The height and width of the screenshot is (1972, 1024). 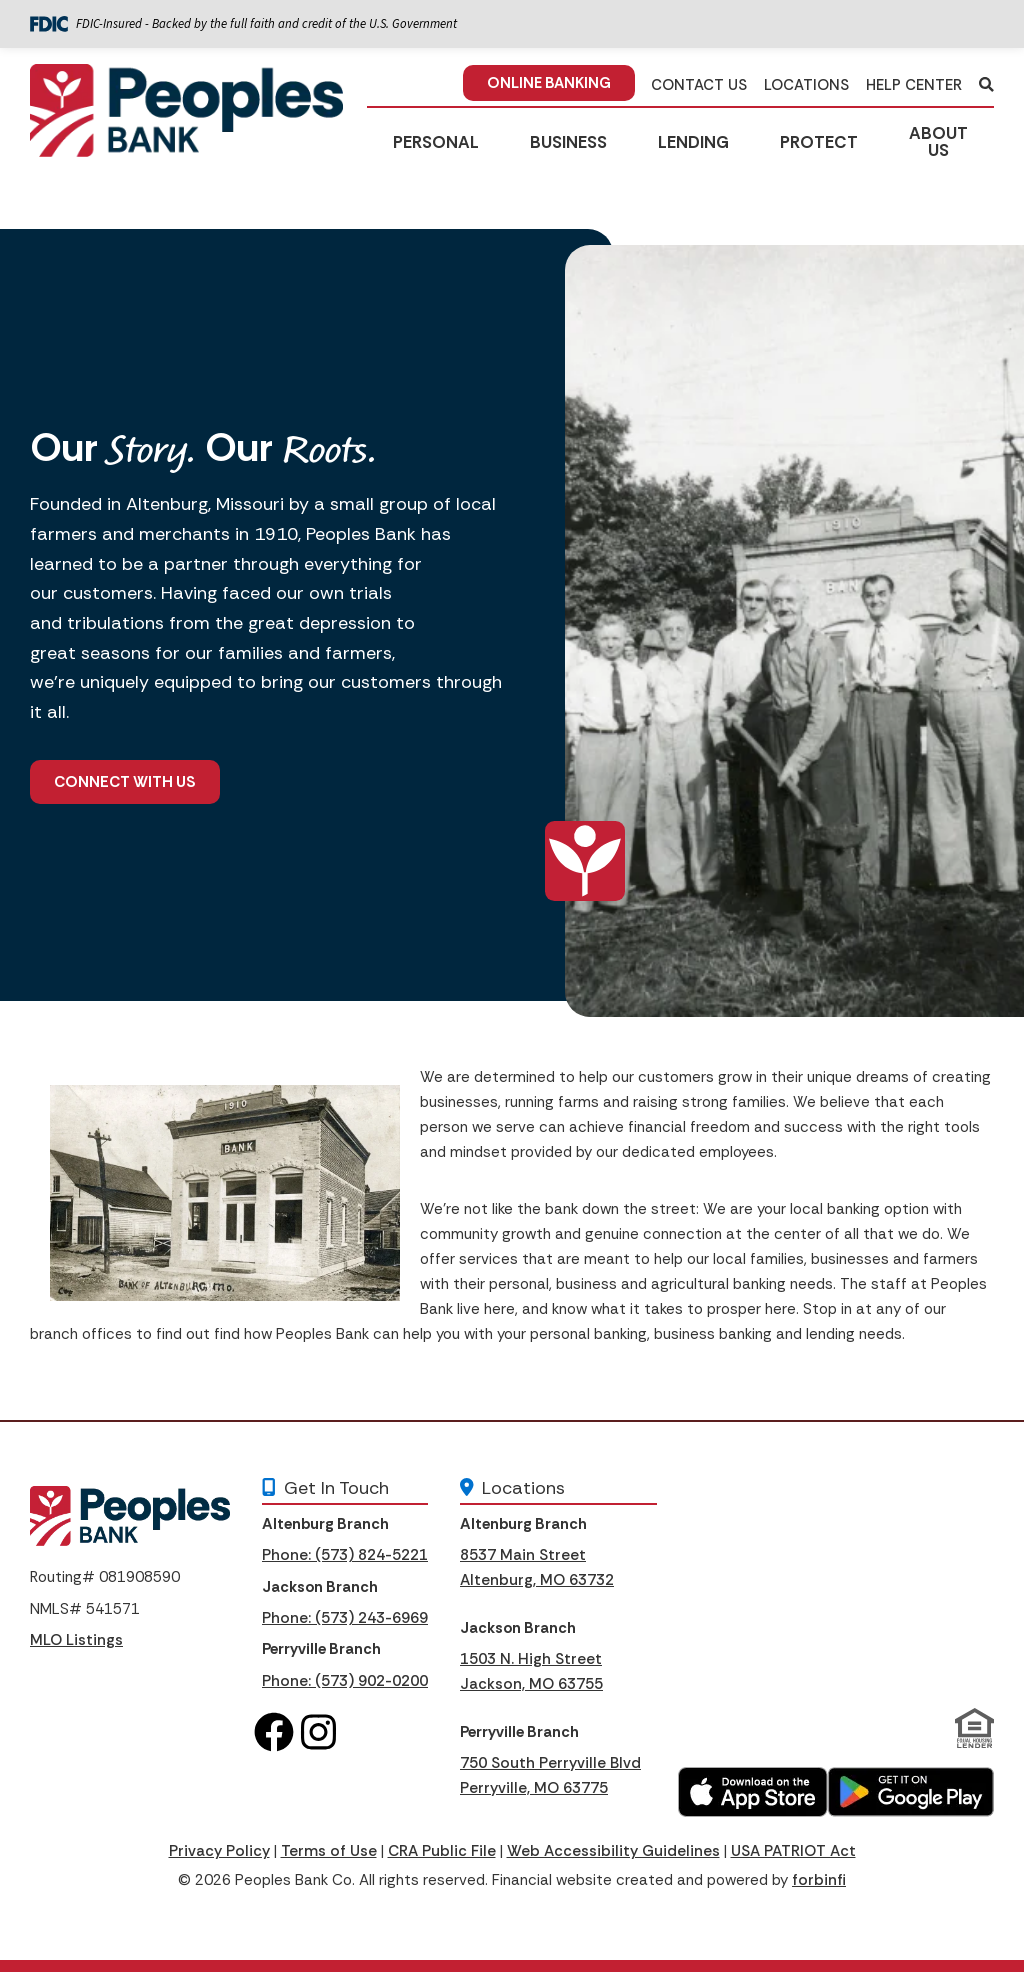 What do you see at coordinates (329, 1851) in the screenshot?
I see `Terms of Use` at bounding box center [329, 1851].